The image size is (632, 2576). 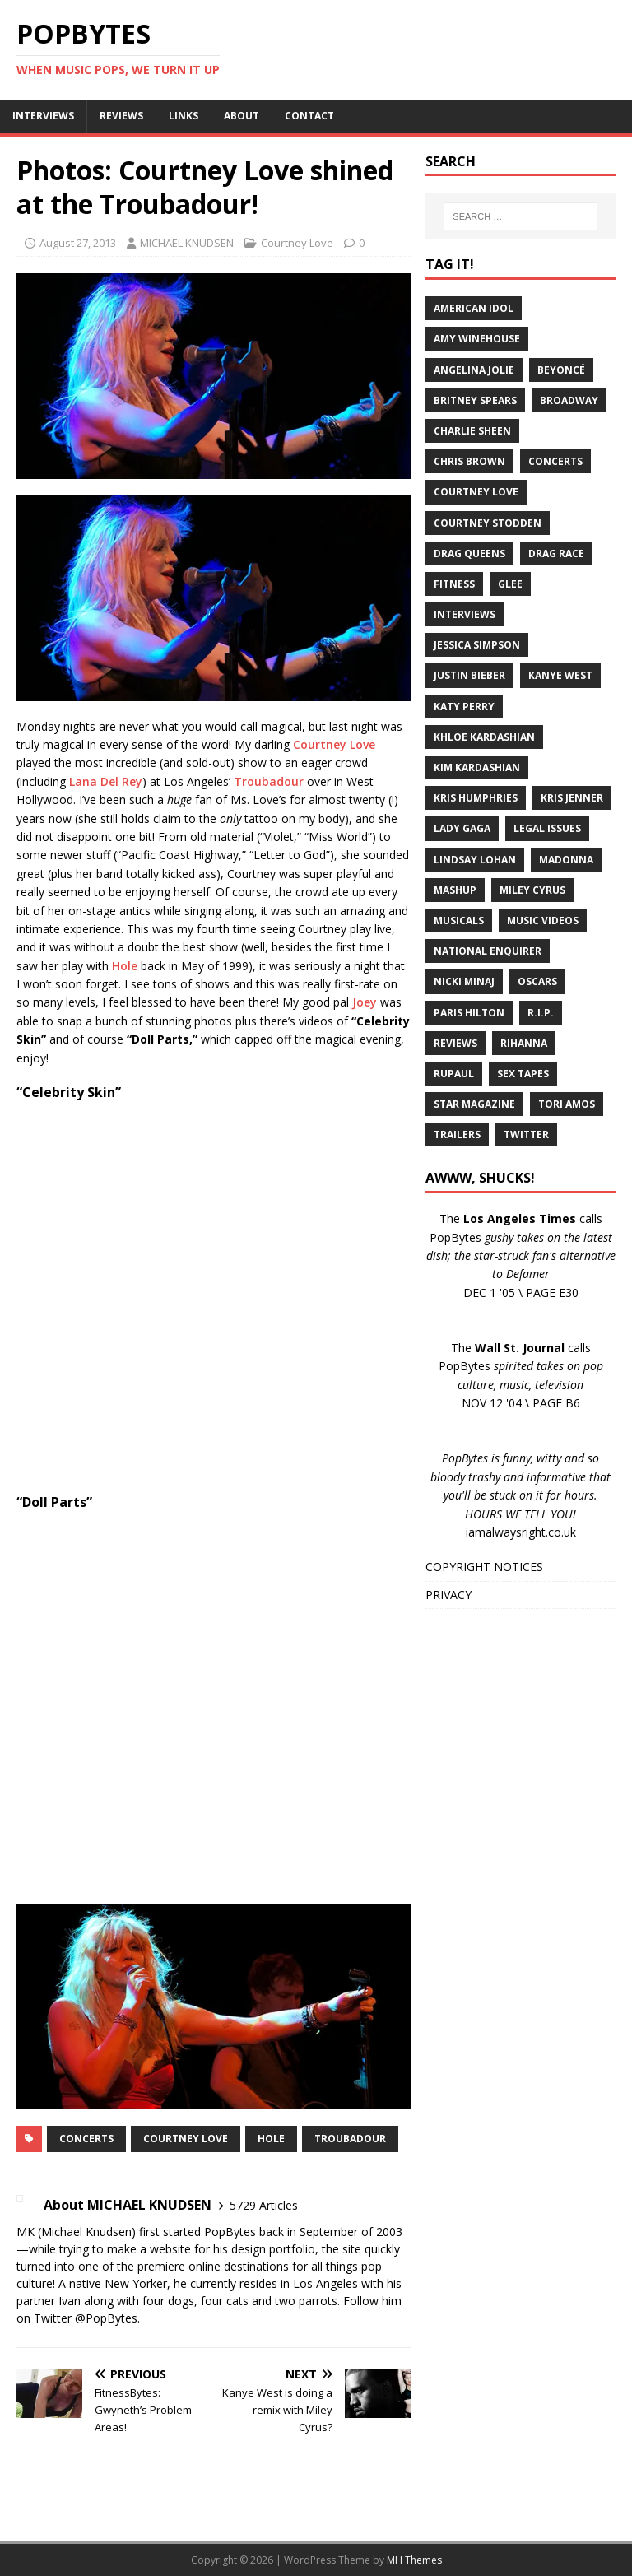 I want to click on Courtney Love, so click(x=297, y=242).